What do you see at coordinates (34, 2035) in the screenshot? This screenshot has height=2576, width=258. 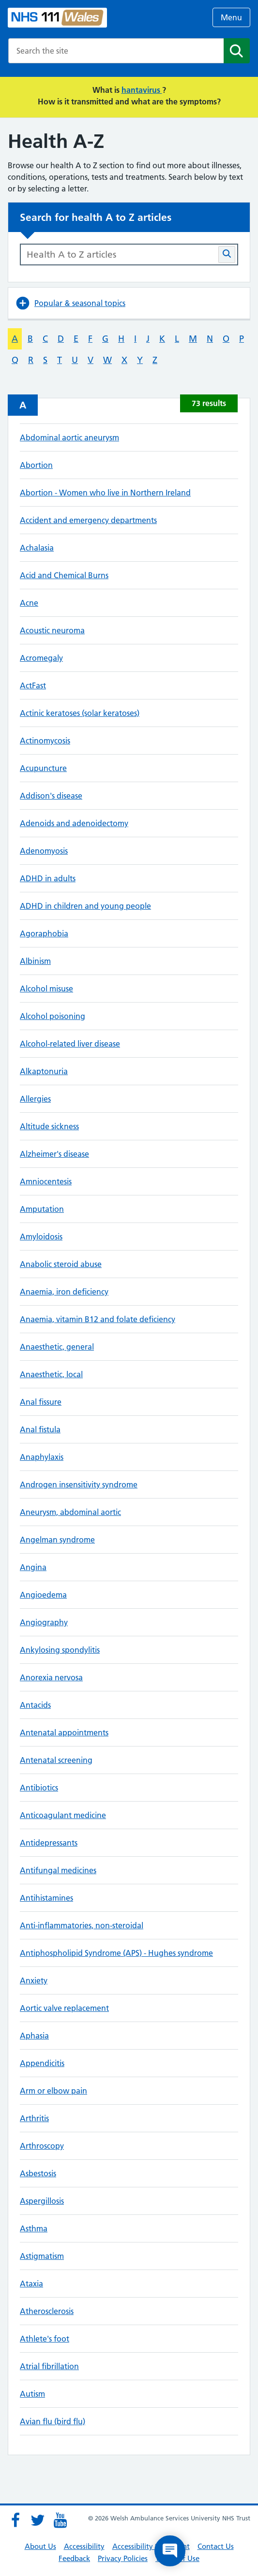 I see `Aphasia` at bounding box center [34, 2035].